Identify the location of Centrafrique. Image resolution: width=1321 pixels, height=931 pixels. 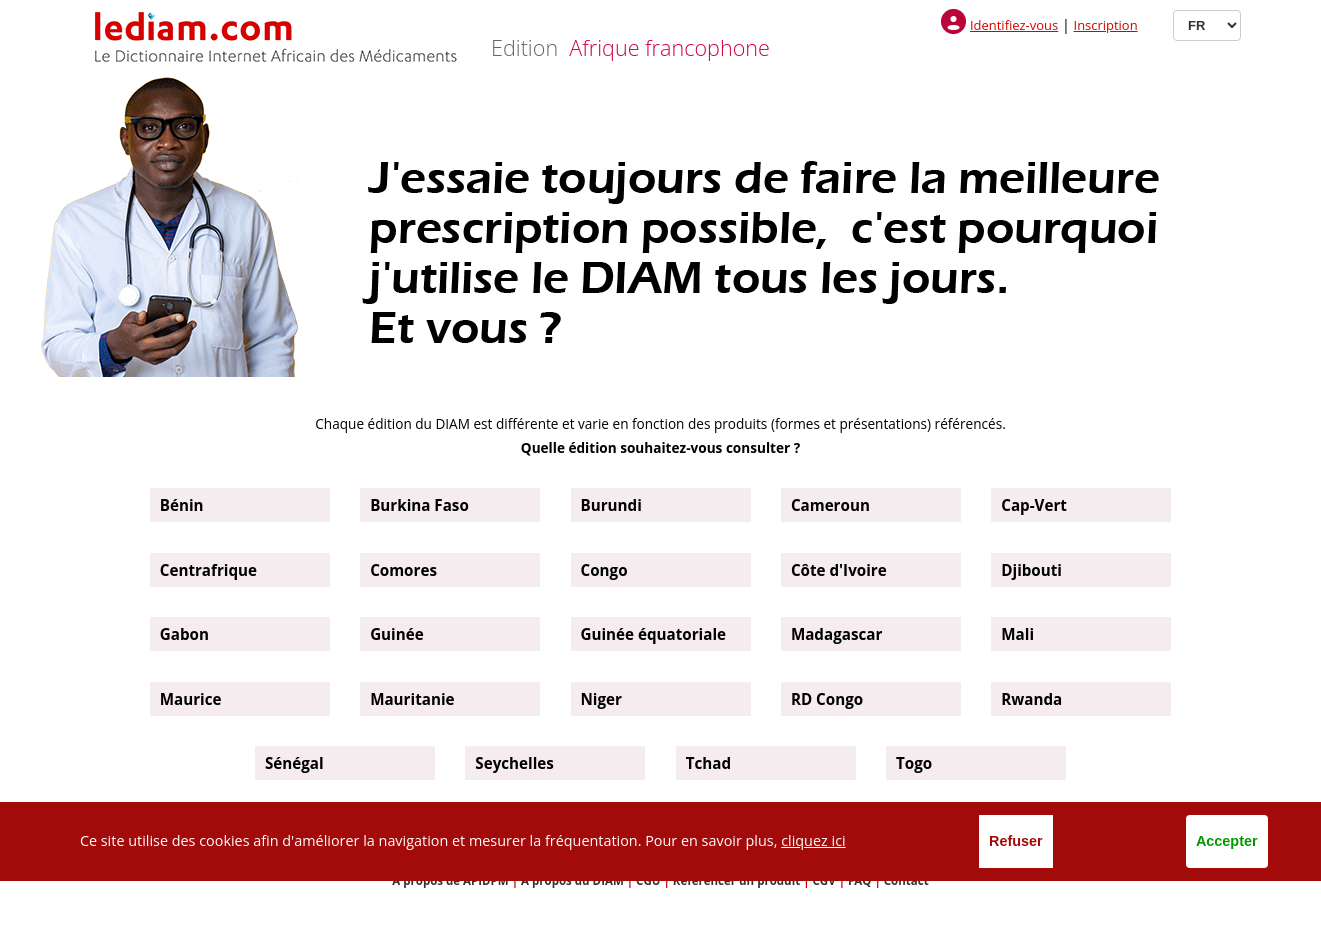
(208, 570).